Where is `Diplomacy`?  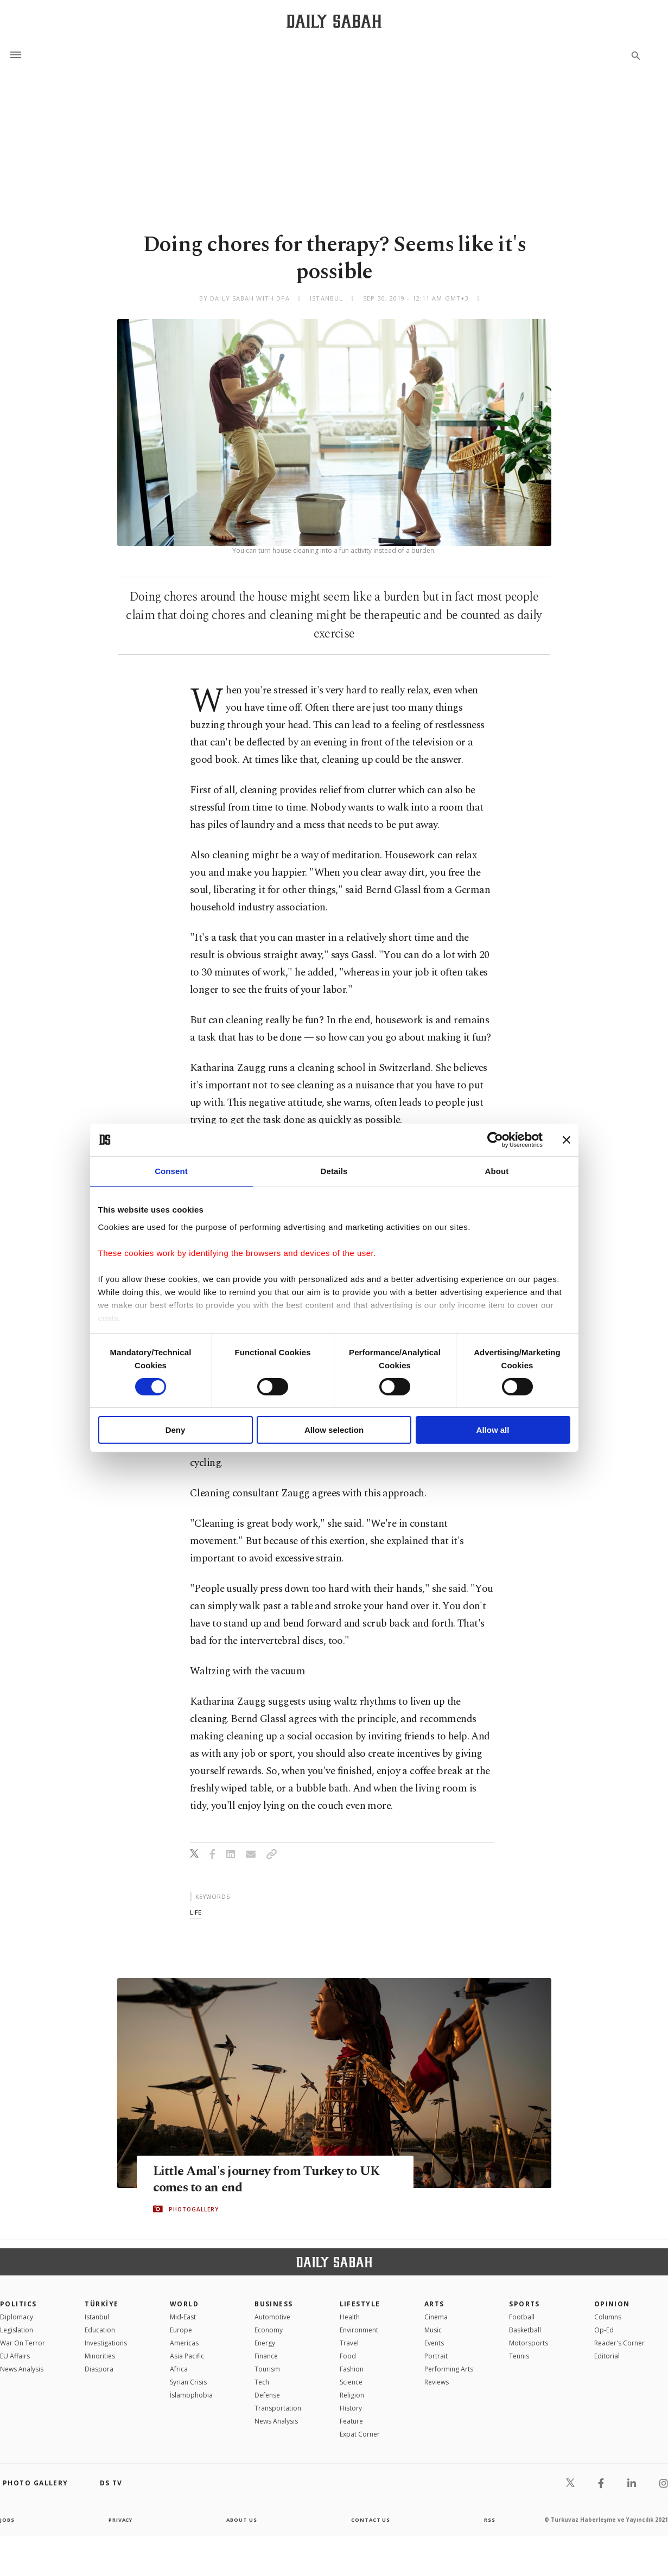
Diplomacy is located at coordinates (16, 2317).